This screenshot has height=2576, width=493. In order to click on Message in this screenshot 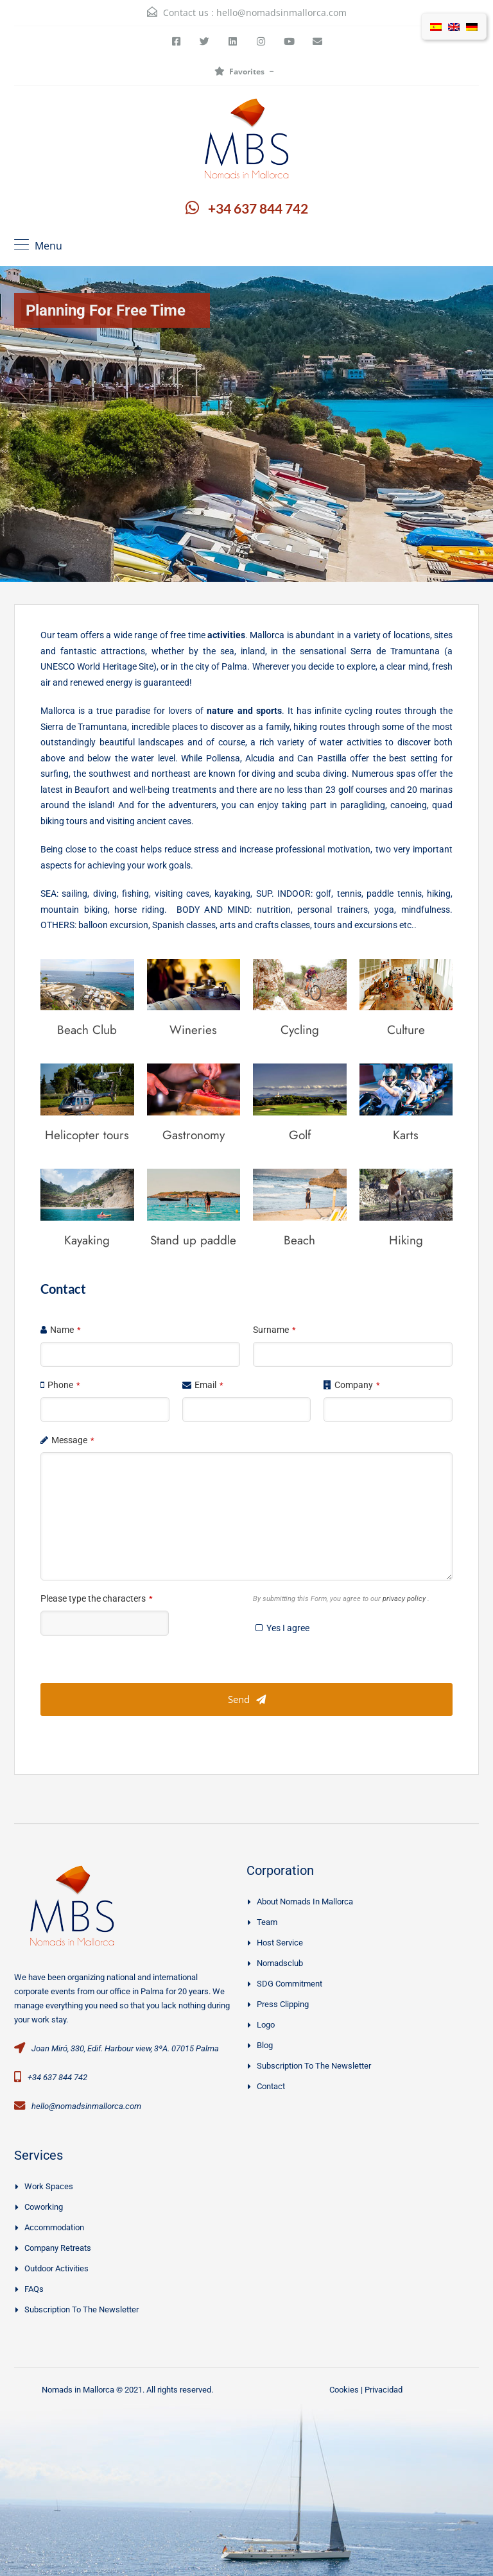, I will do `click(72, 1440)`.